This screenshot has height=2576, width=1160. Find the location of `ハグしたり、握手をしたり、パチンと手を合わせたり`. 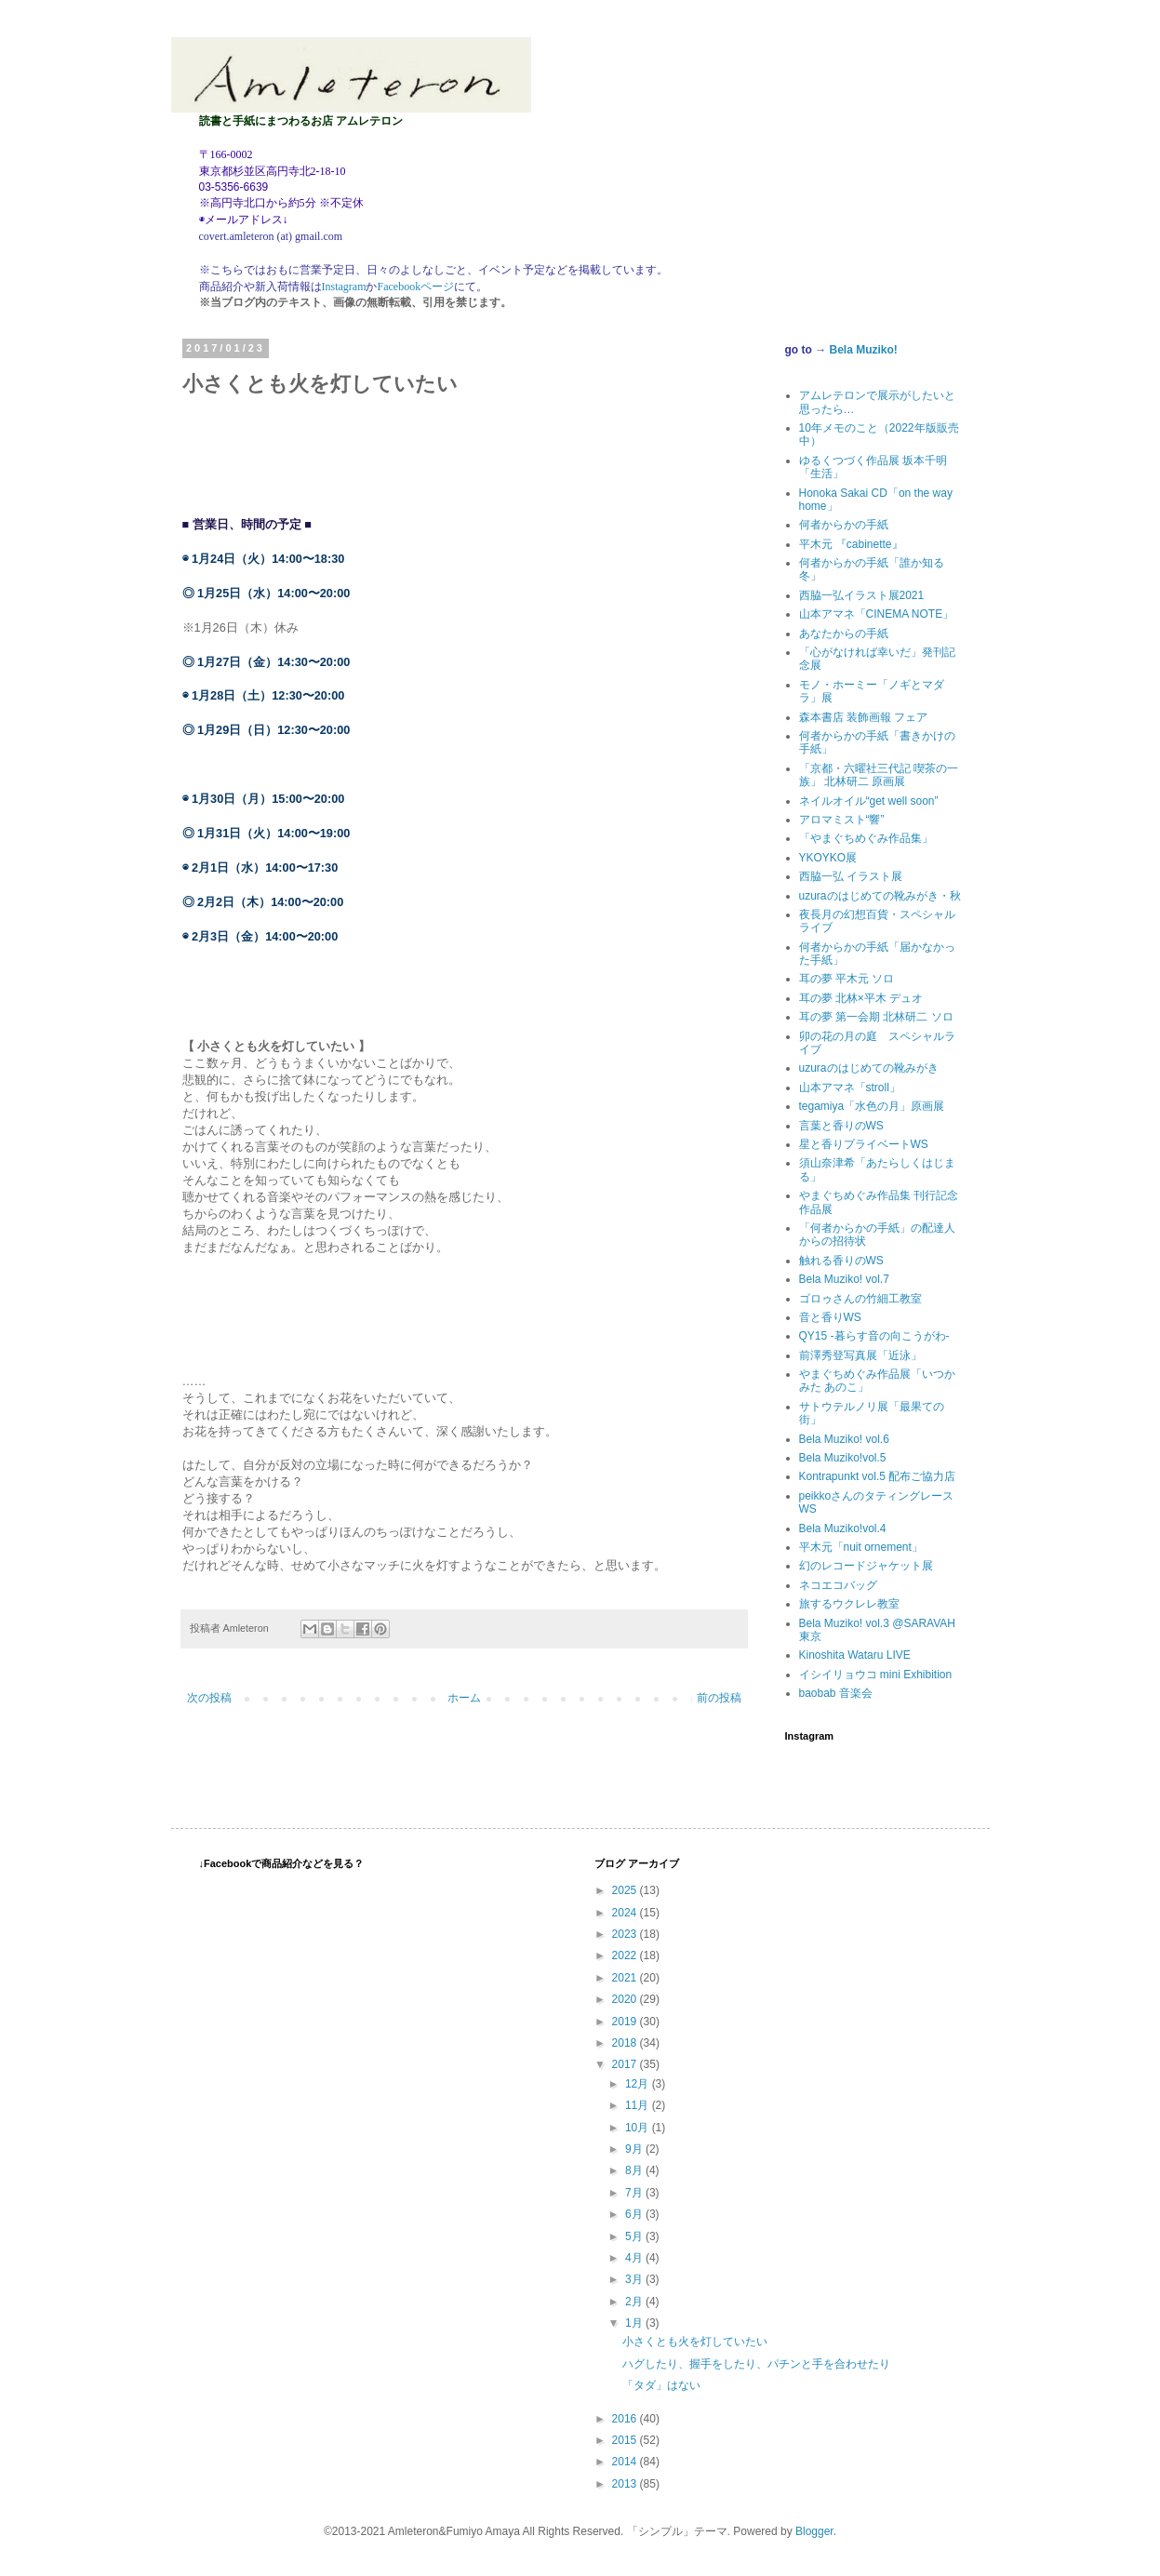

ハグしたり、握手をしたり、パチンと手を合わせたり is located at coordinates (756, 2363).